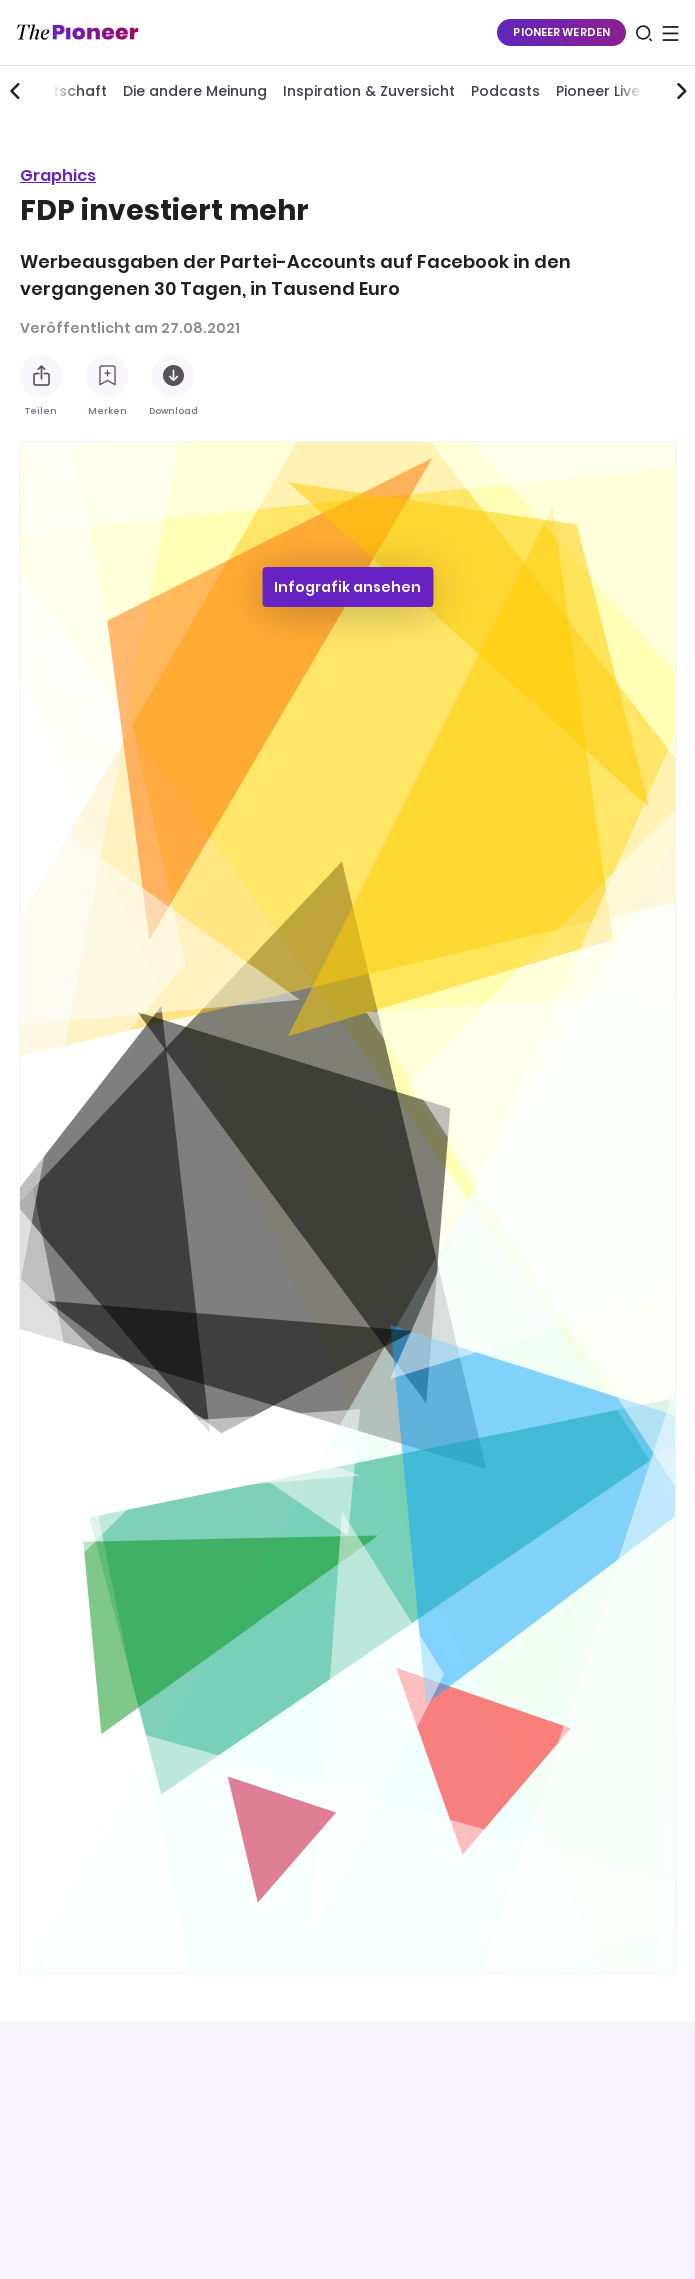 This screenshot has height=2279, width=695. Describe the element at coordinates (107, 376) in the screenshot. I see `[Zur Merkliste hinzufügen]` at that location.